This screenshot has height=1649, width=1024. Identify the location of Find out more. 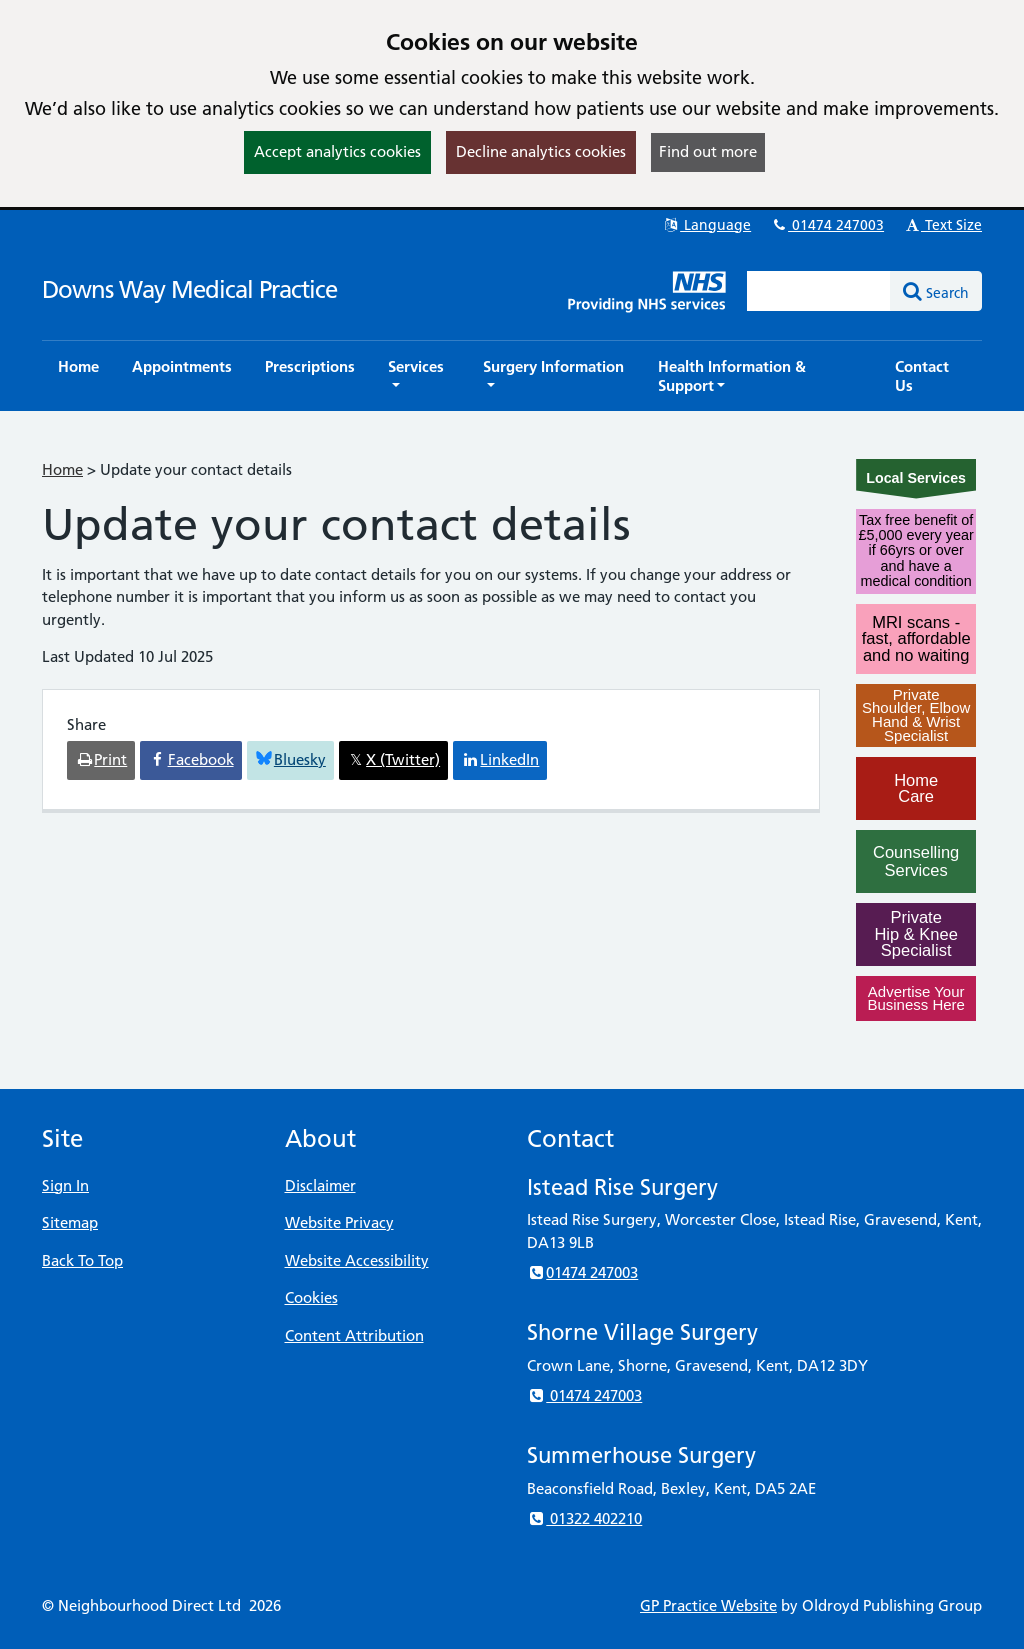
(708, 151).